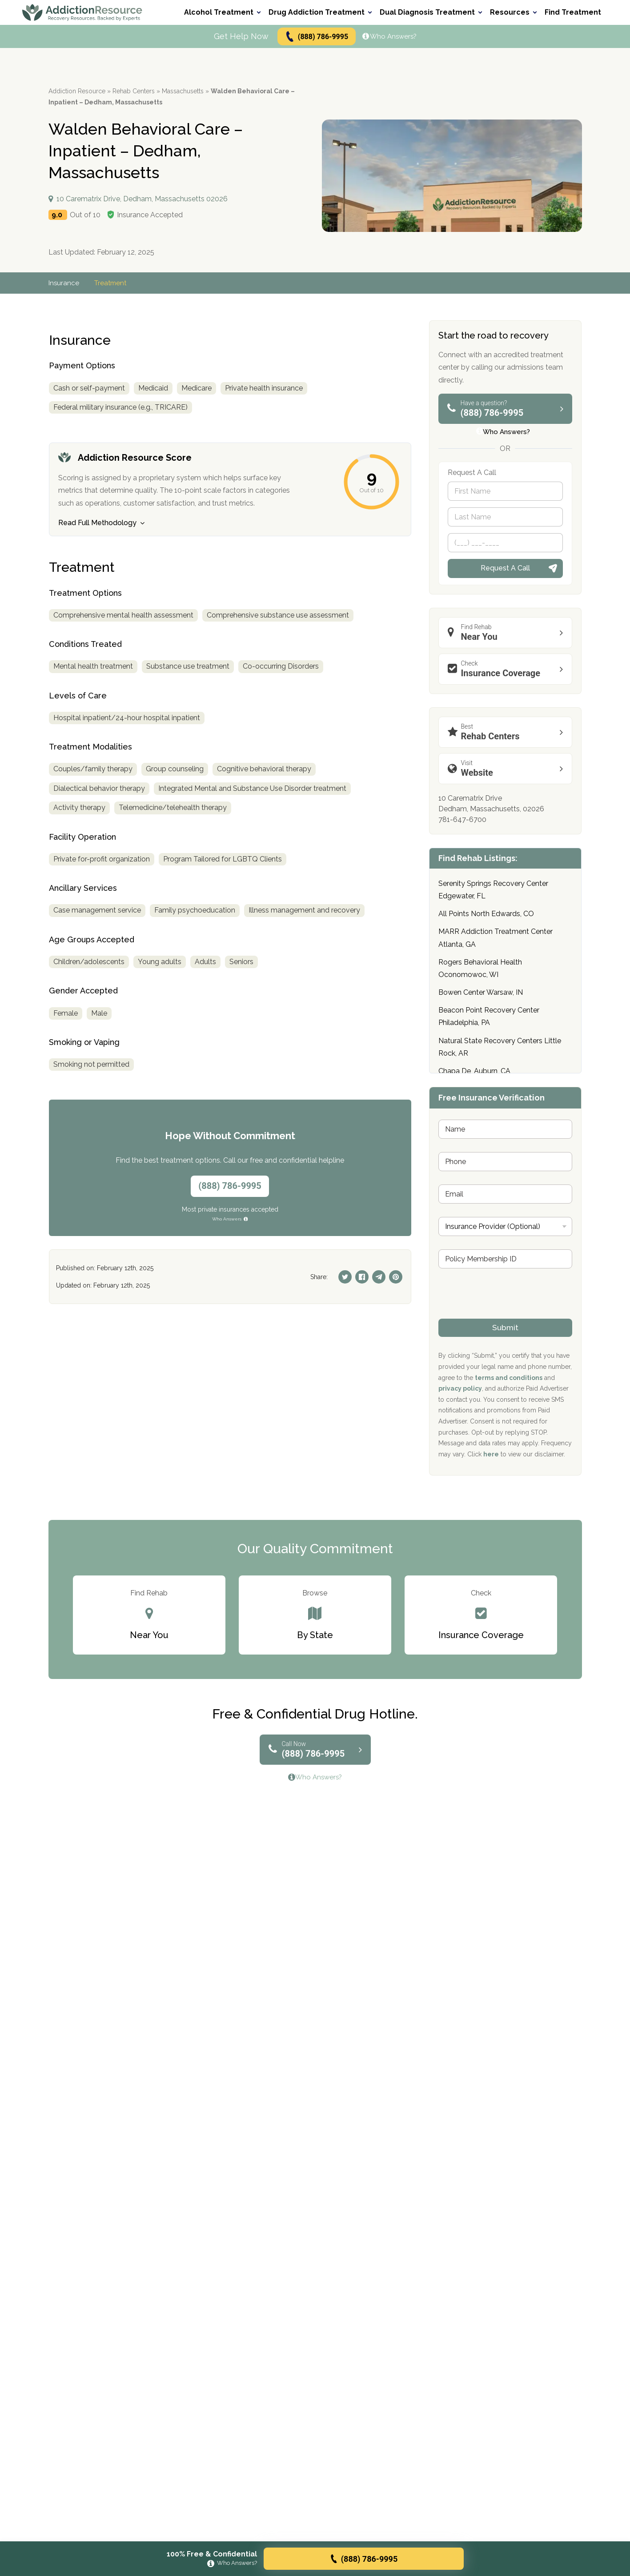 This screenshot has height=2576, width=630. What do you see at coordinates (378, 1277) in the screenshot?
I see `[Telegram]` at bounding box center [378, 1277].